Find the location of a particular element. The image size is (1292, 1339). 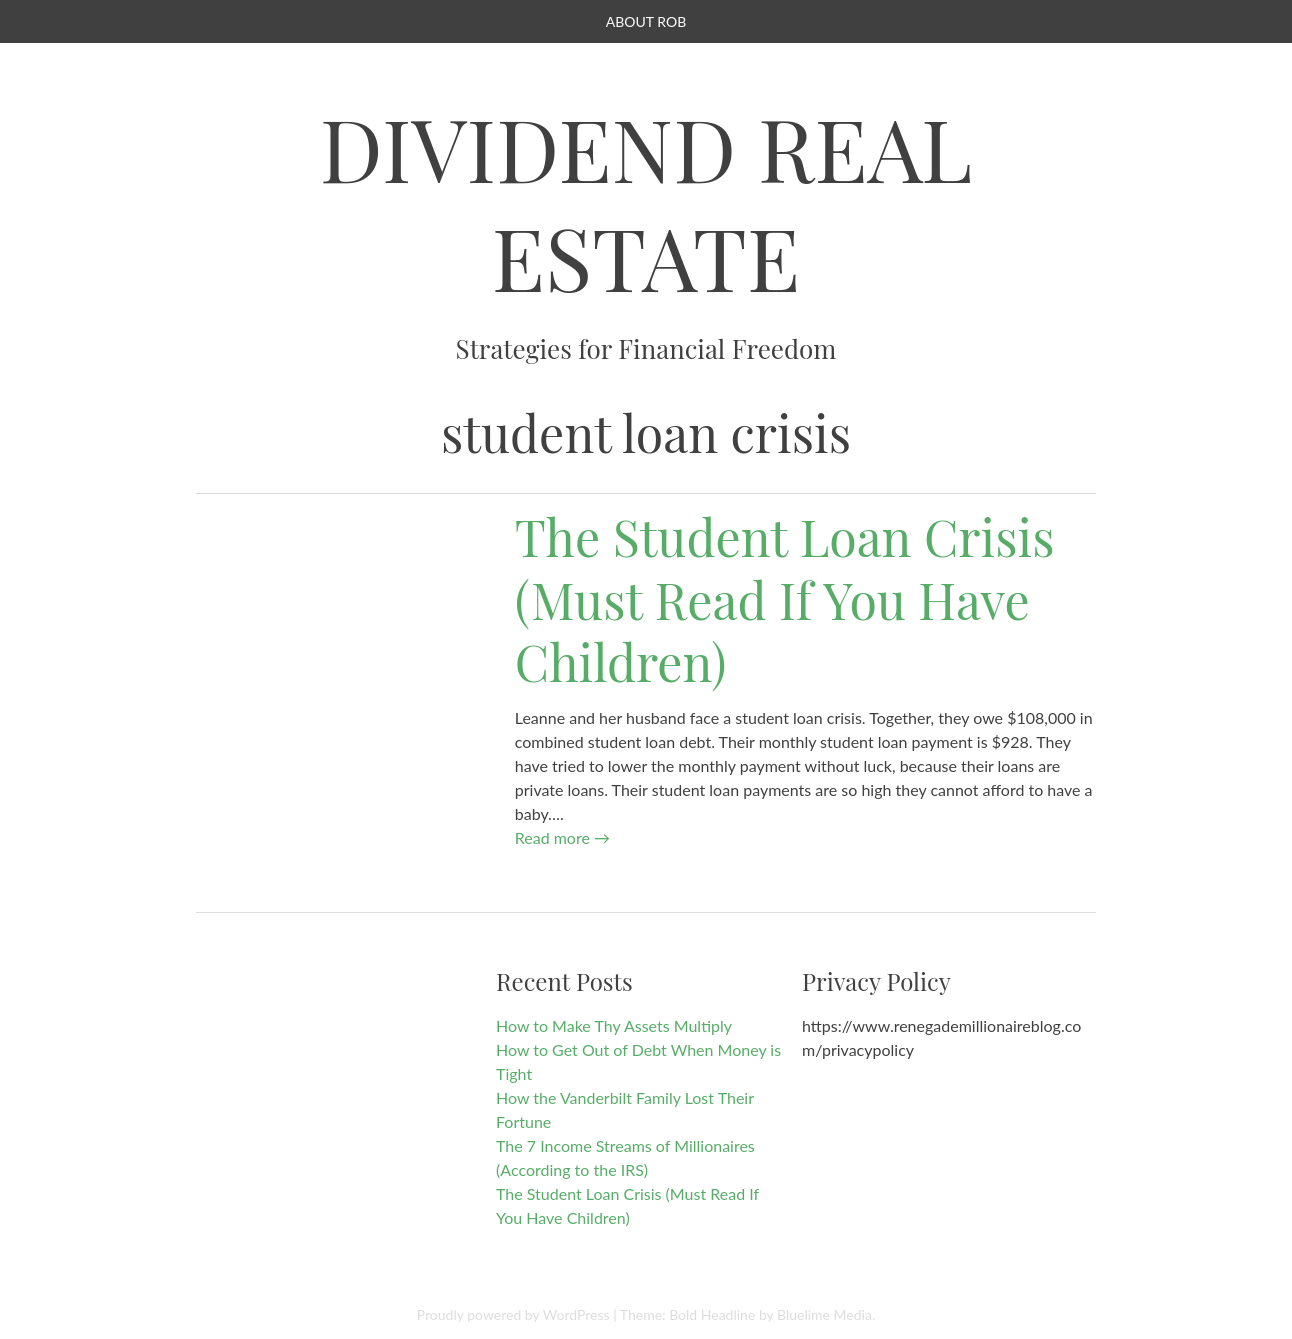

Proudly powered by WordPress is located at coordinates (513, 1314).